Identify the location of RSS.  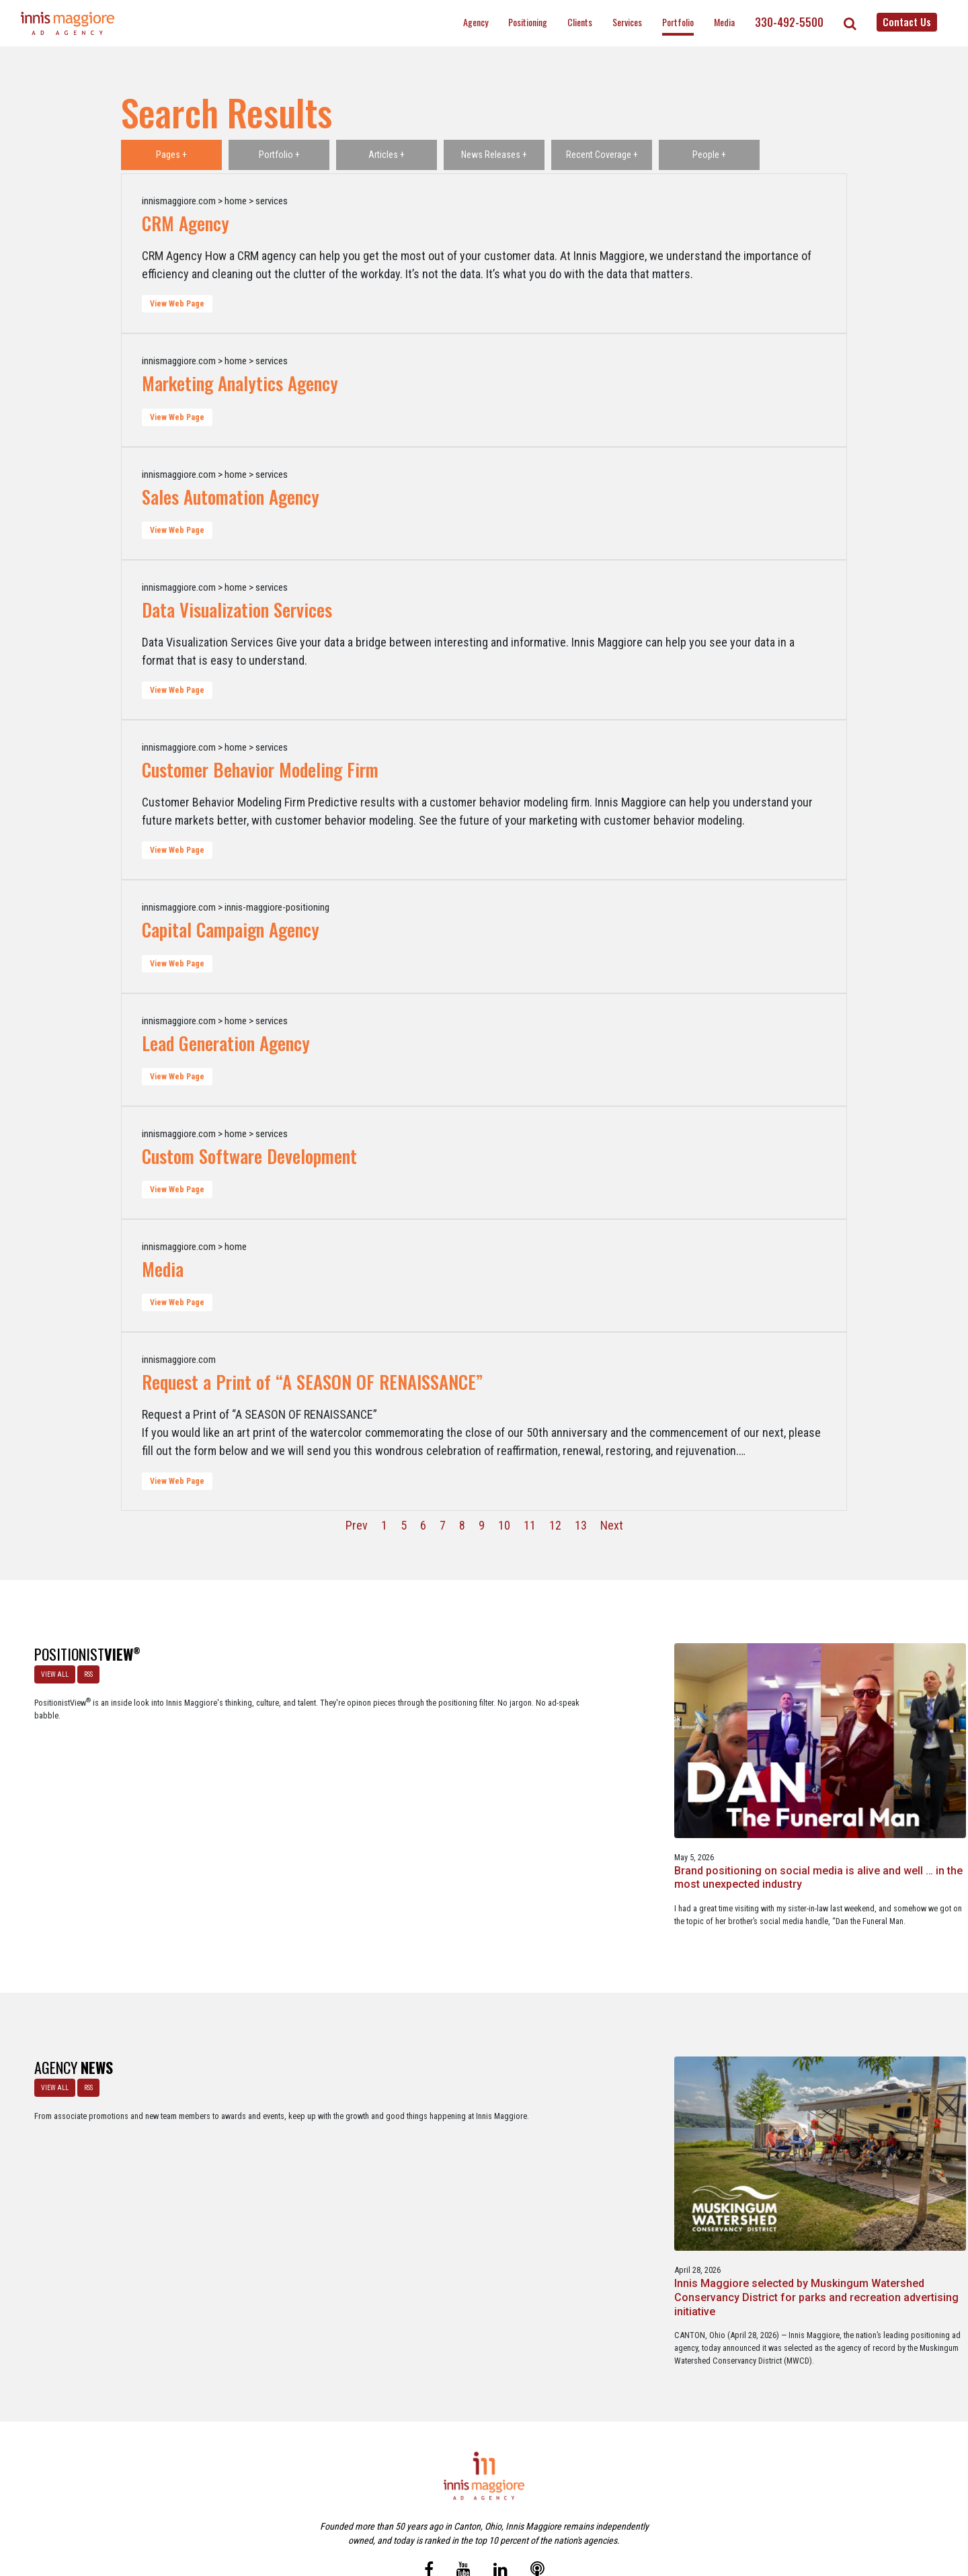
(83, 1669).